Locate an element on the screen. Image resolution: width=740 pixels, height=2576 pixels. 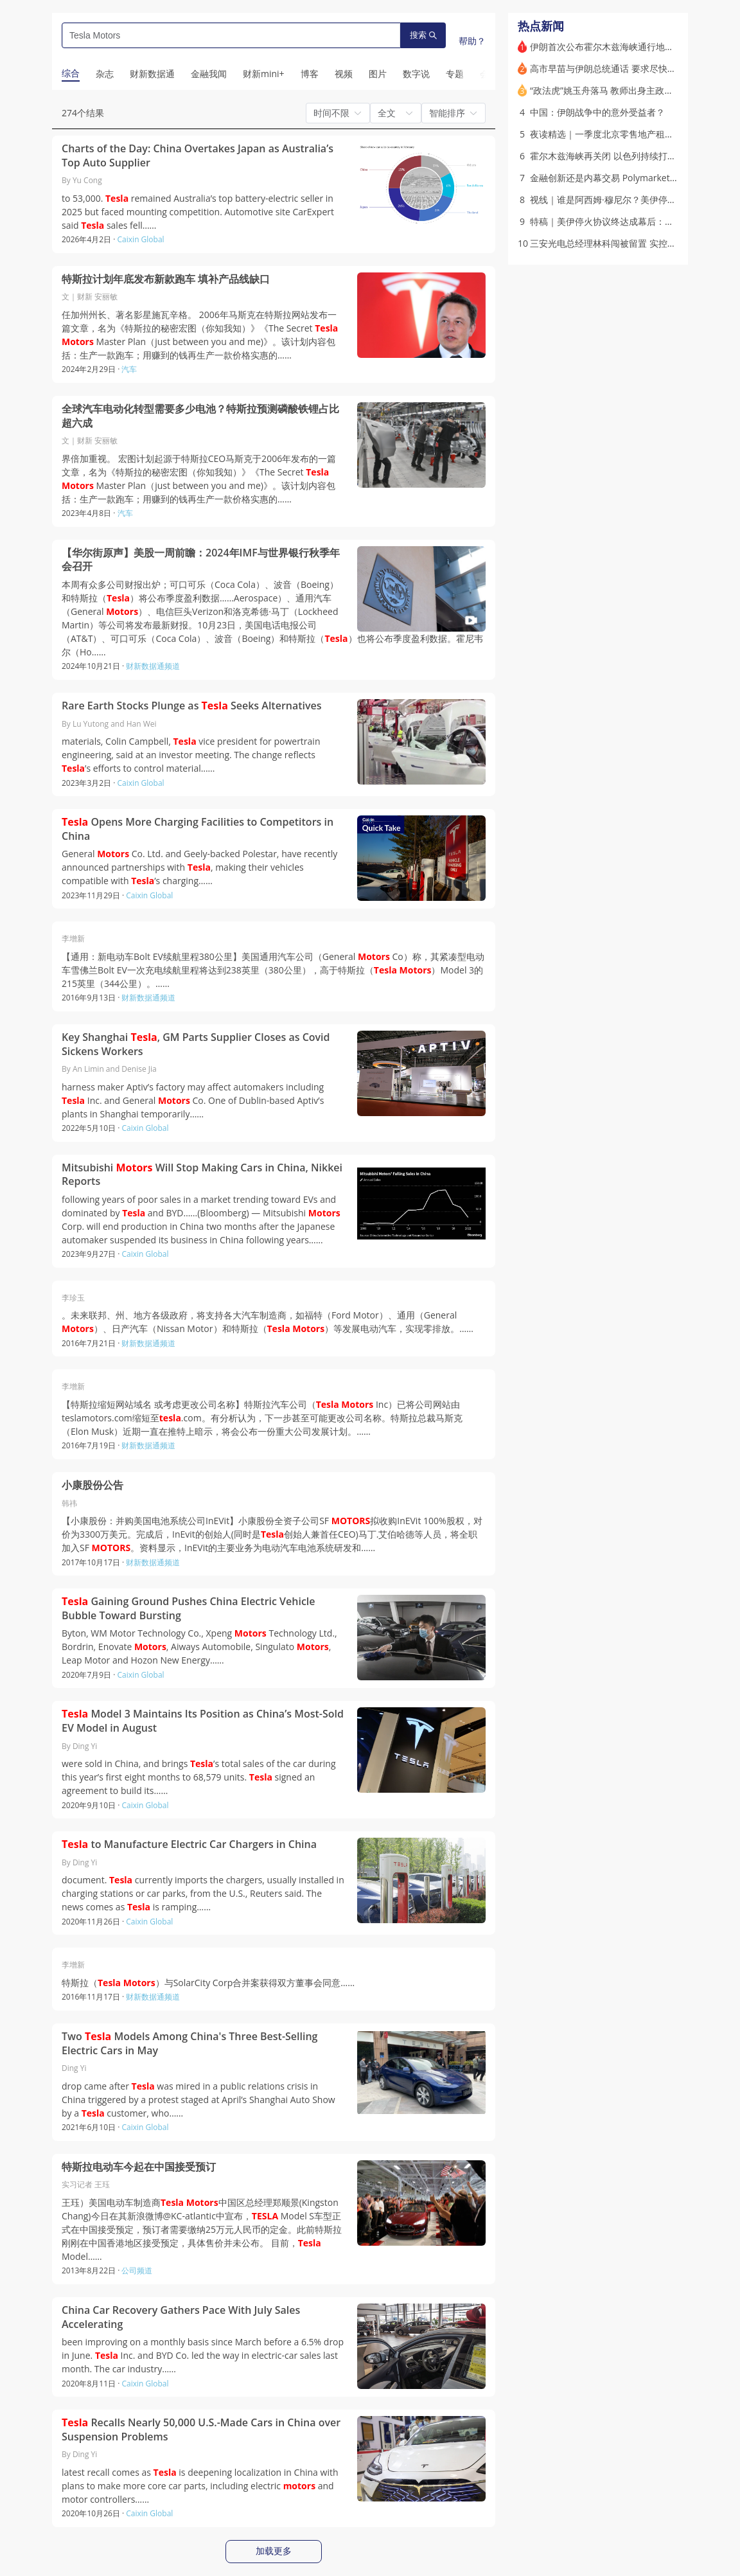
Caixin Global is located at coordinates (141, 239).